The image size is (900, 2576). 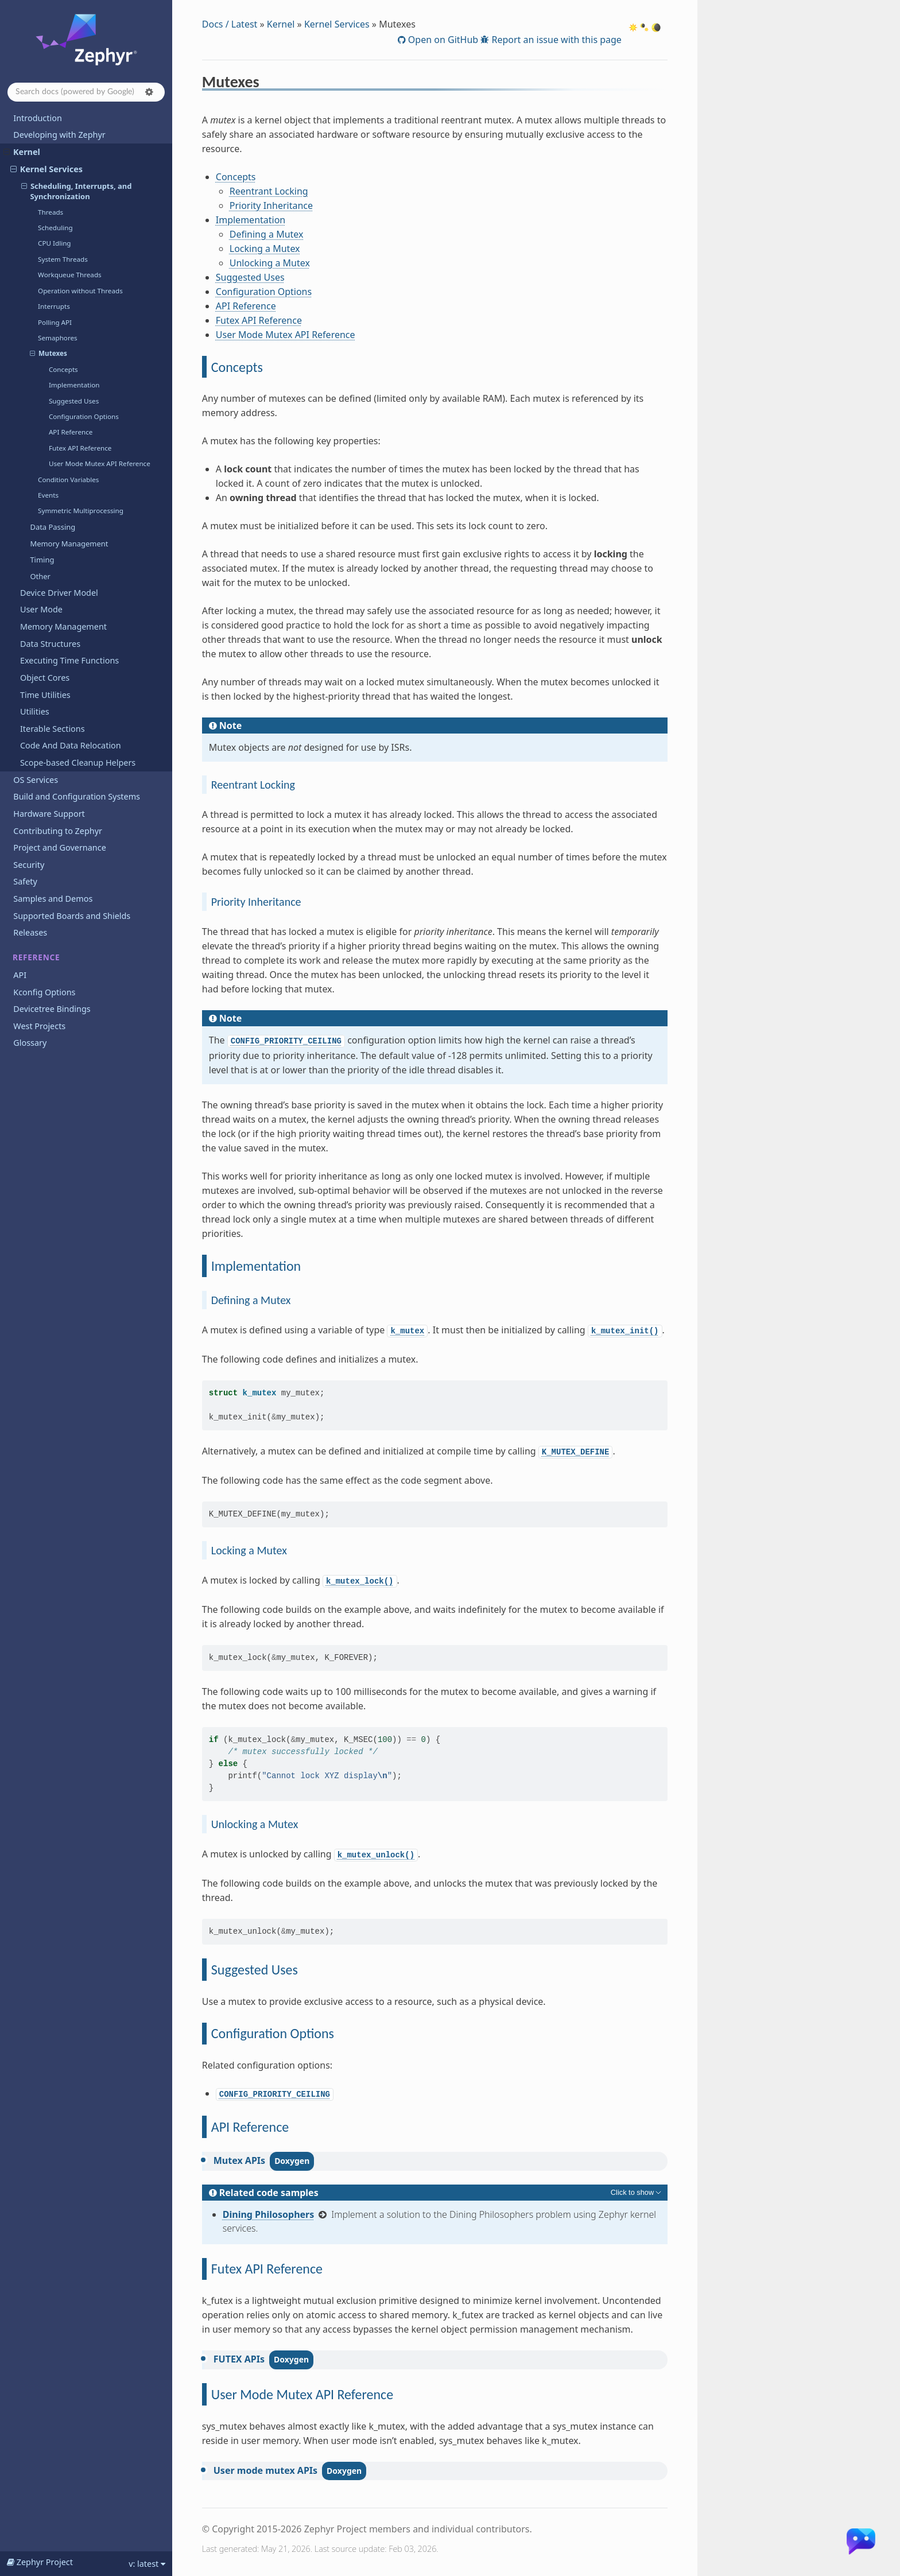 I want to click on Device Driver Model, so click(x=59, y=592).